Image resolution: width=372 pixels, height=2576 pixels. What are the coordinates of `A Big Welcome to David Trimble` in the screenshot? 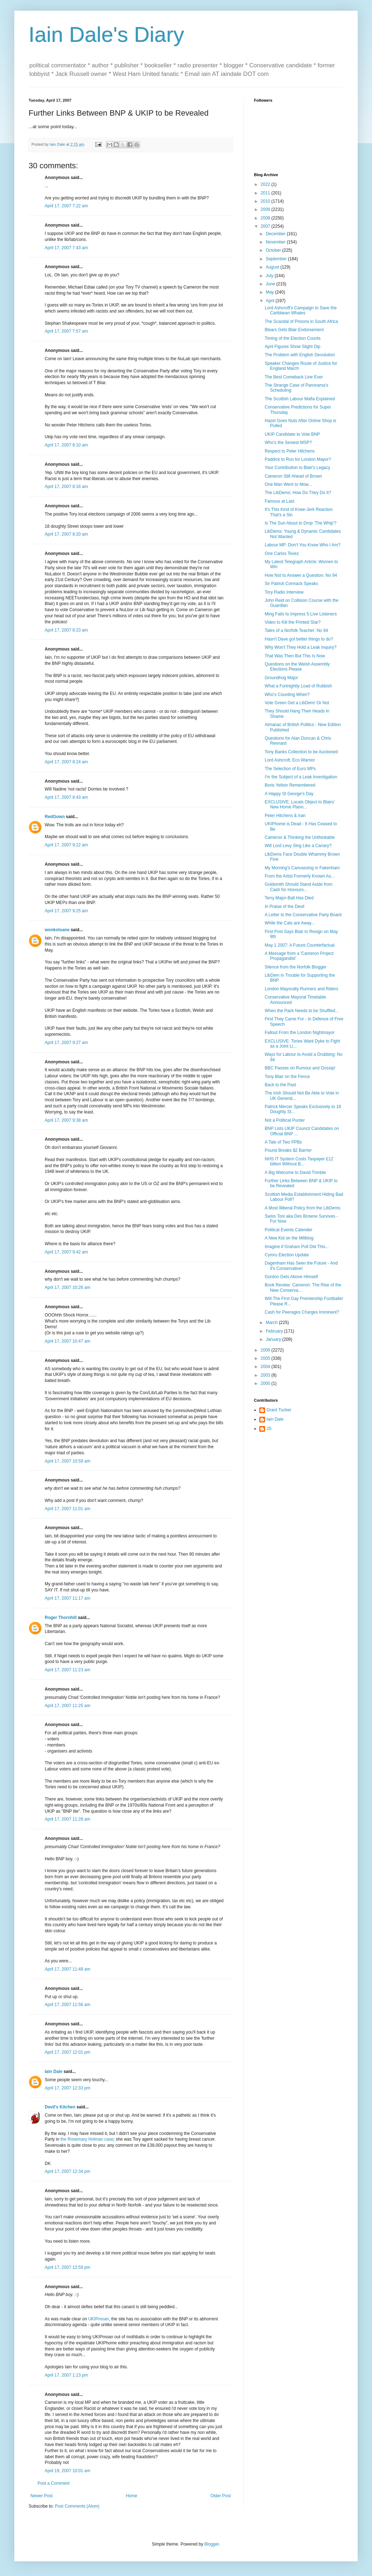 It's located at (295, 1172).